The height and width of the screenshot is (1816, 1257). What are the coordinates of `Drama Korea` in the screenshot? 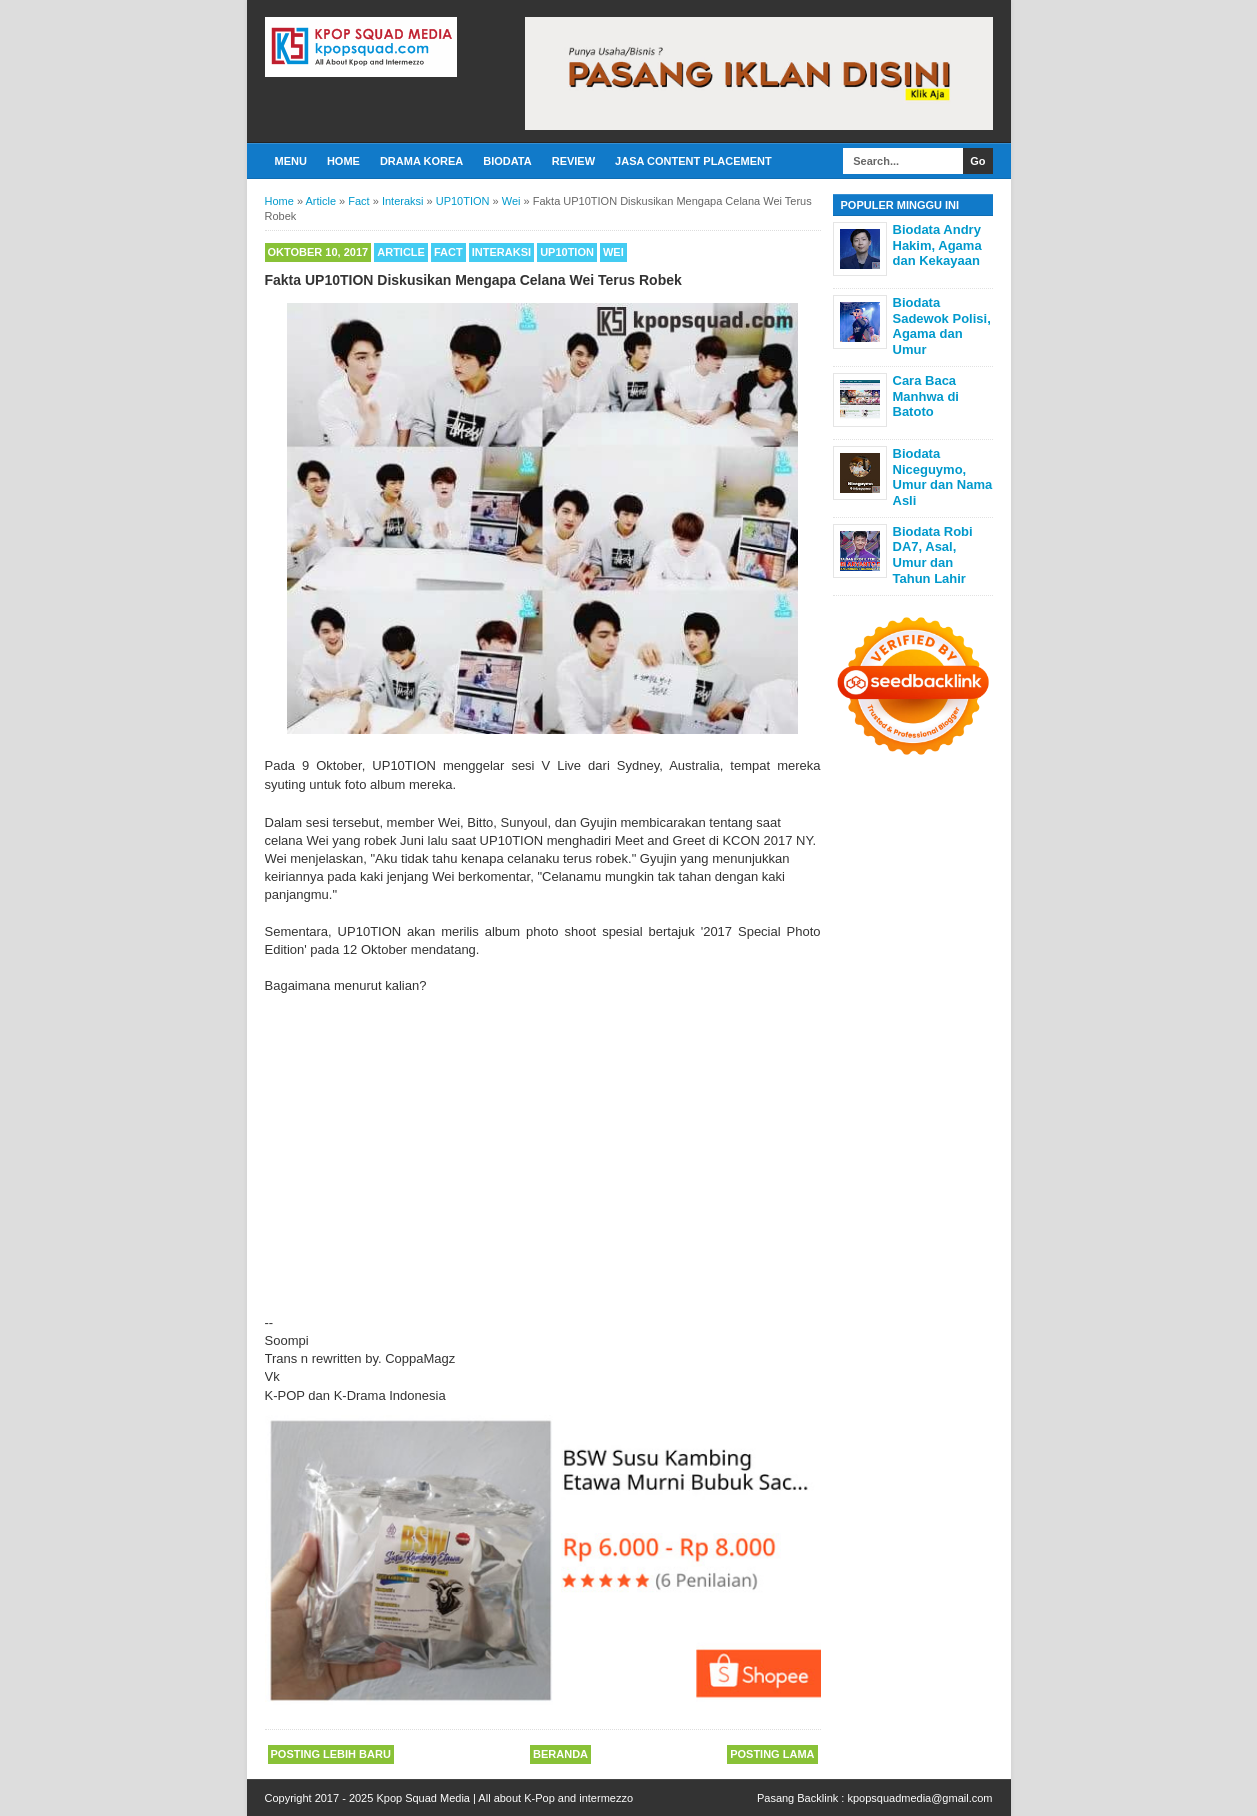 It's located at (421, 161).